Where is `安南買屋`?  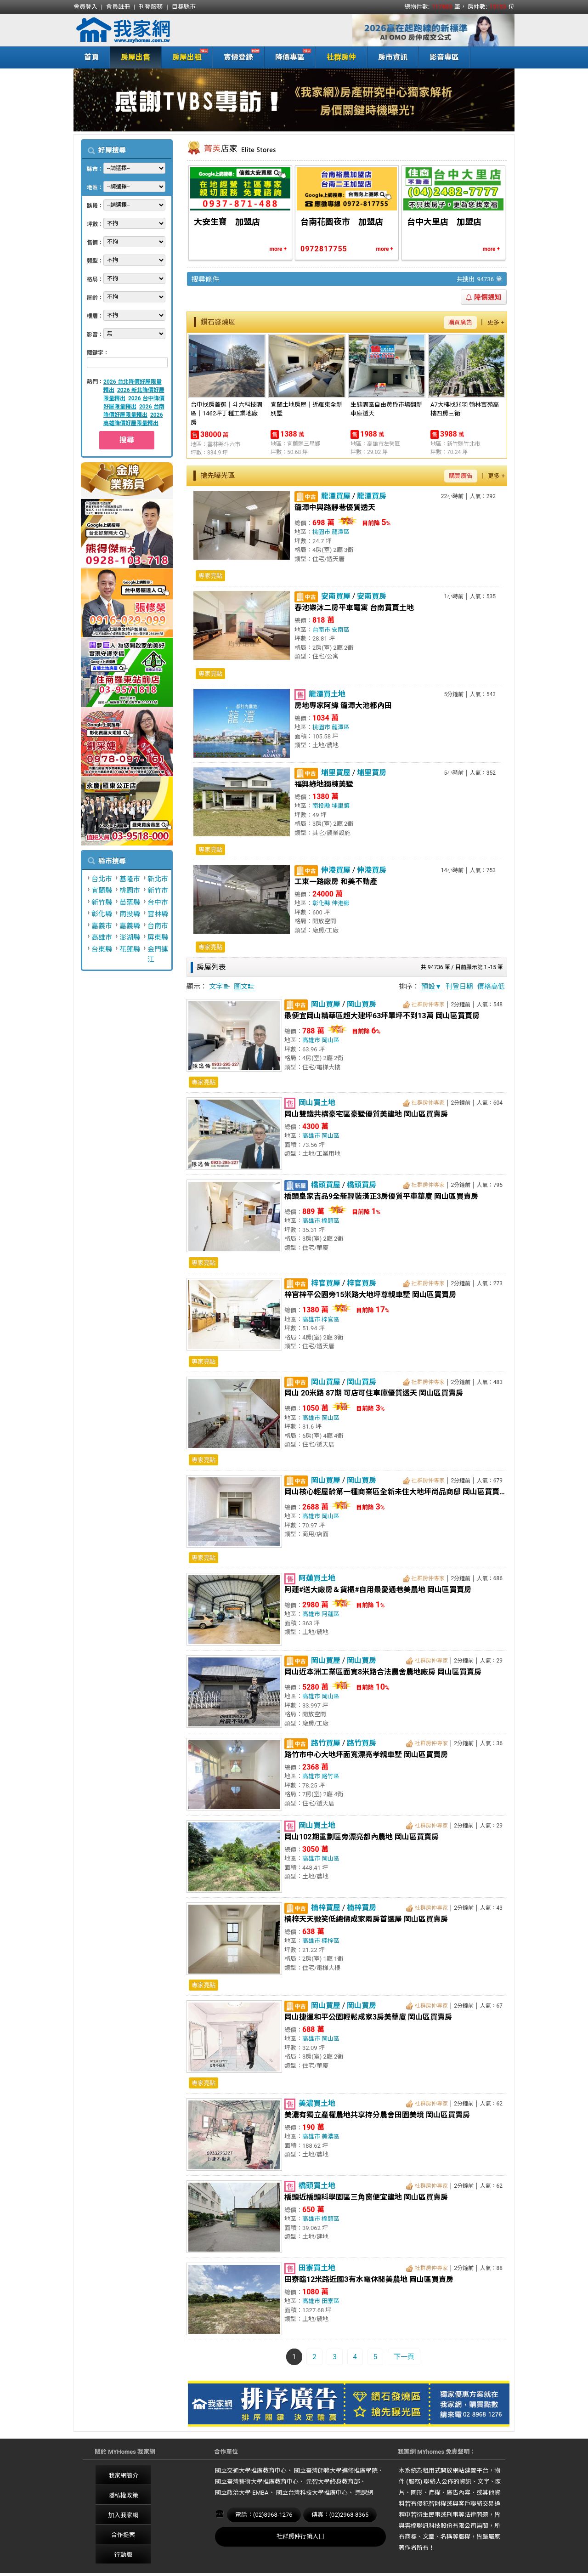 安南買屋 is located at coordinates (336, 596).